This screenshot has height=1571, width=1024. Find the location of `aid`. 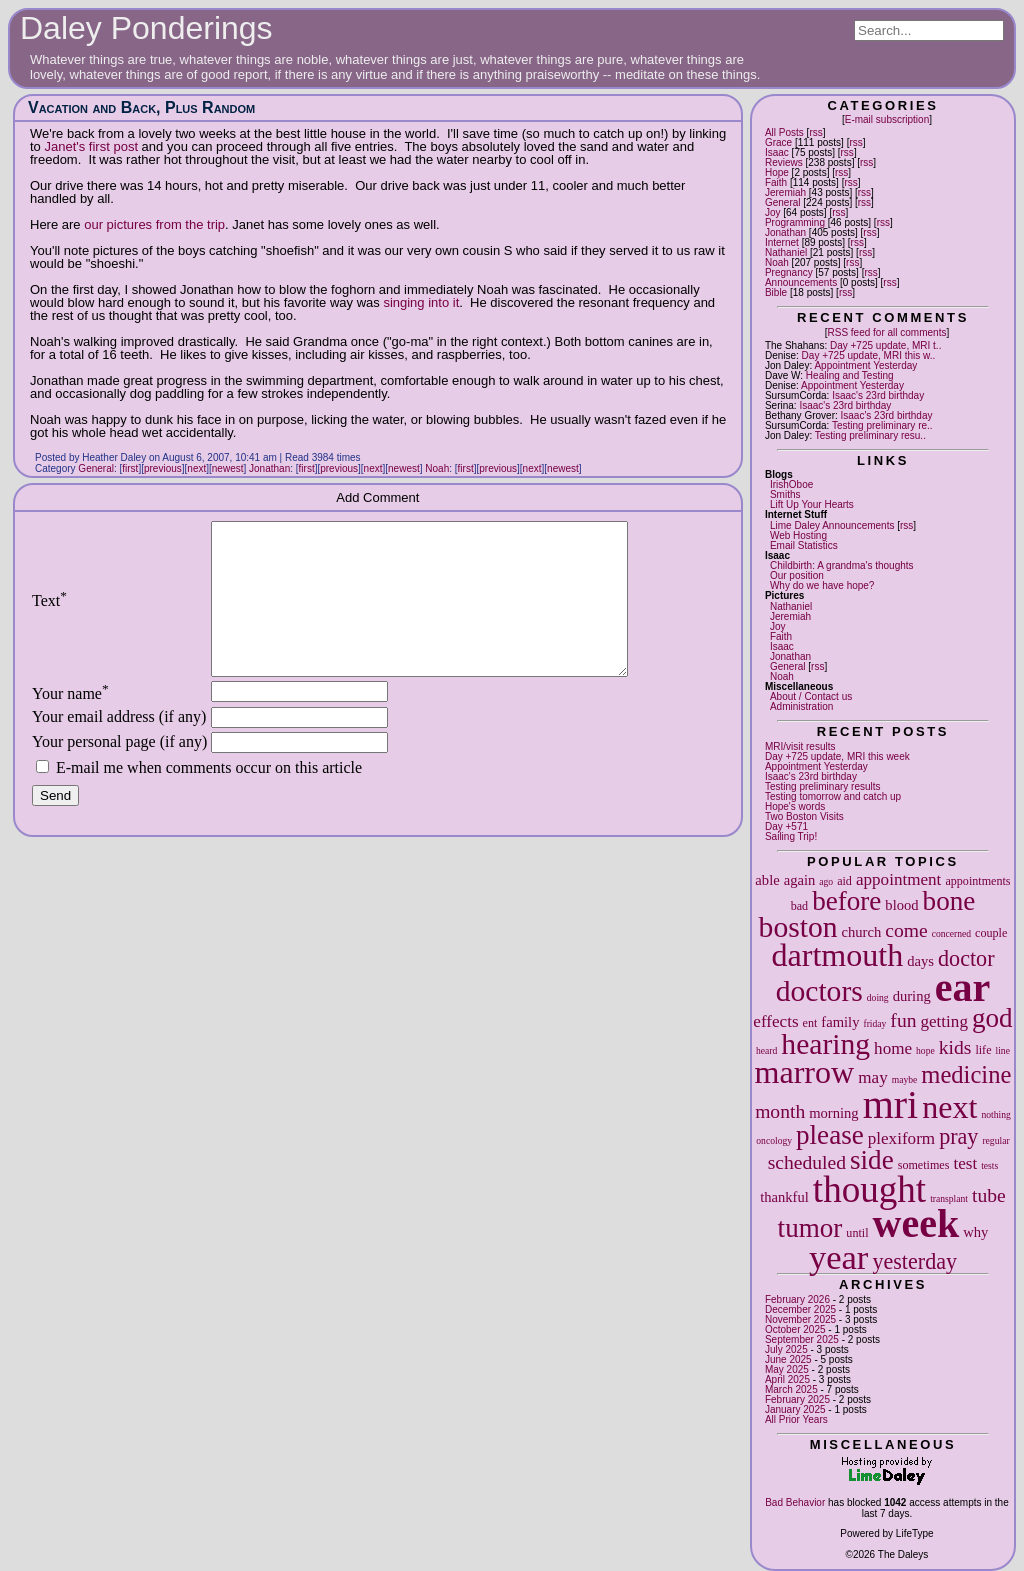

aid is located at coordinates (844, 881).